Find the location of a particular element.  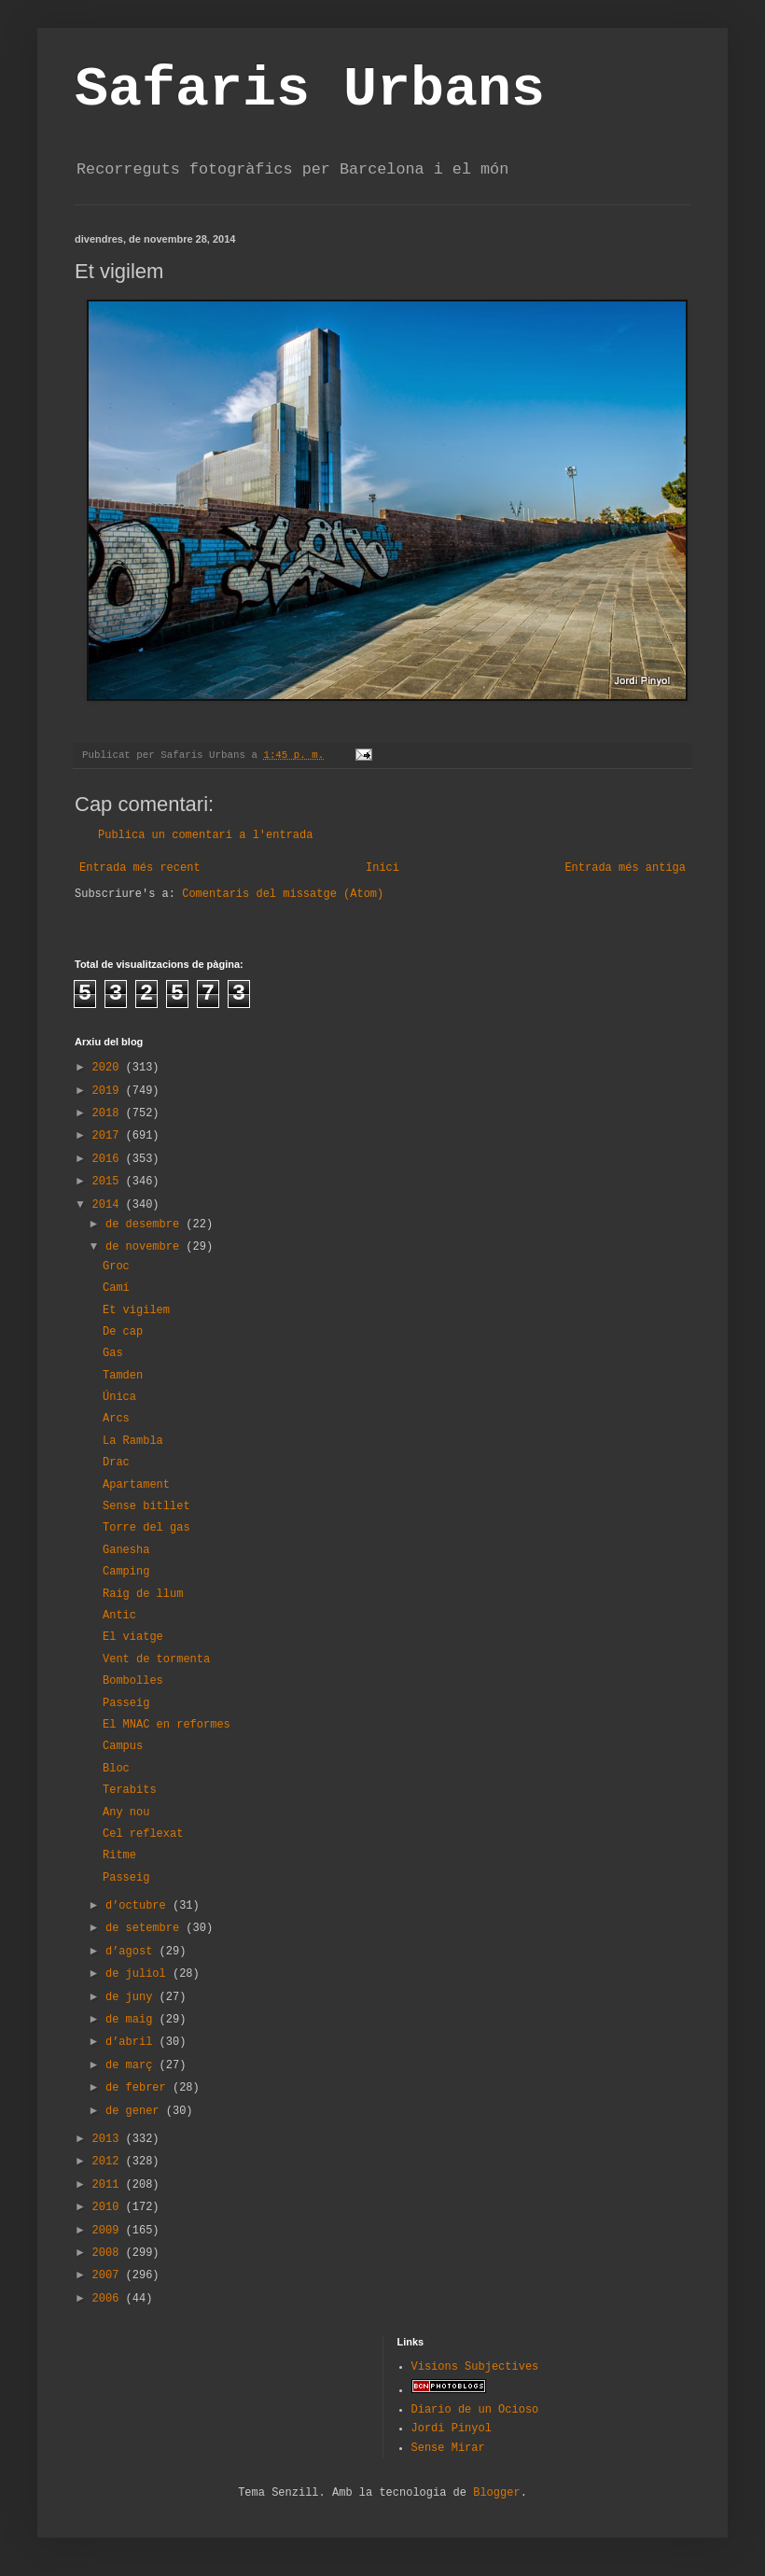

Safaris Urbans is located at coordinates (310, 89).